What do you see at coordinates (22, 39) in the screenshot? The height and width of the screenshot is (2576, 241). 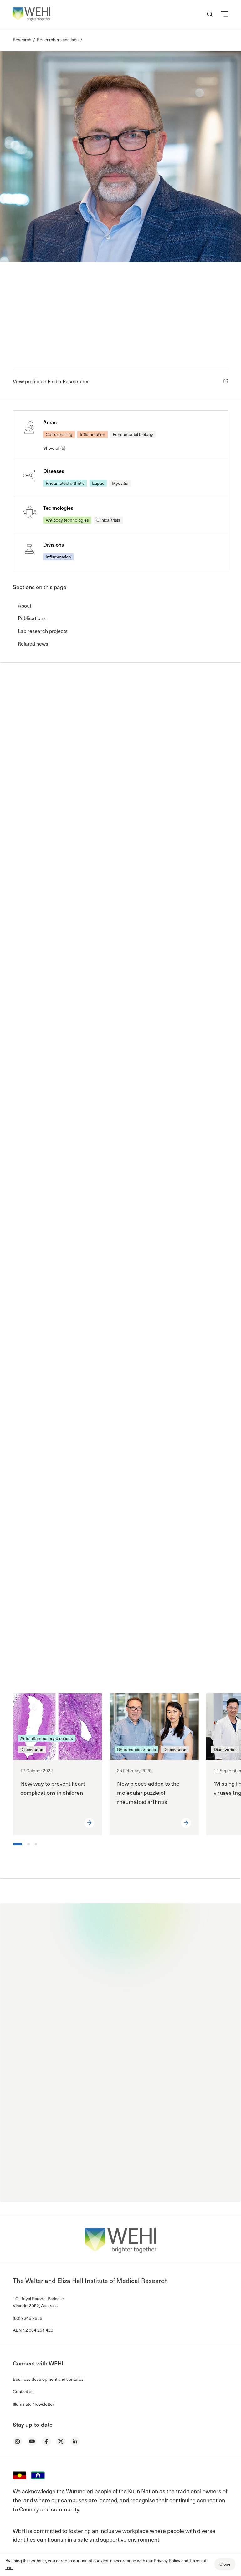 I see `Research` at bounding box center [22, 39].